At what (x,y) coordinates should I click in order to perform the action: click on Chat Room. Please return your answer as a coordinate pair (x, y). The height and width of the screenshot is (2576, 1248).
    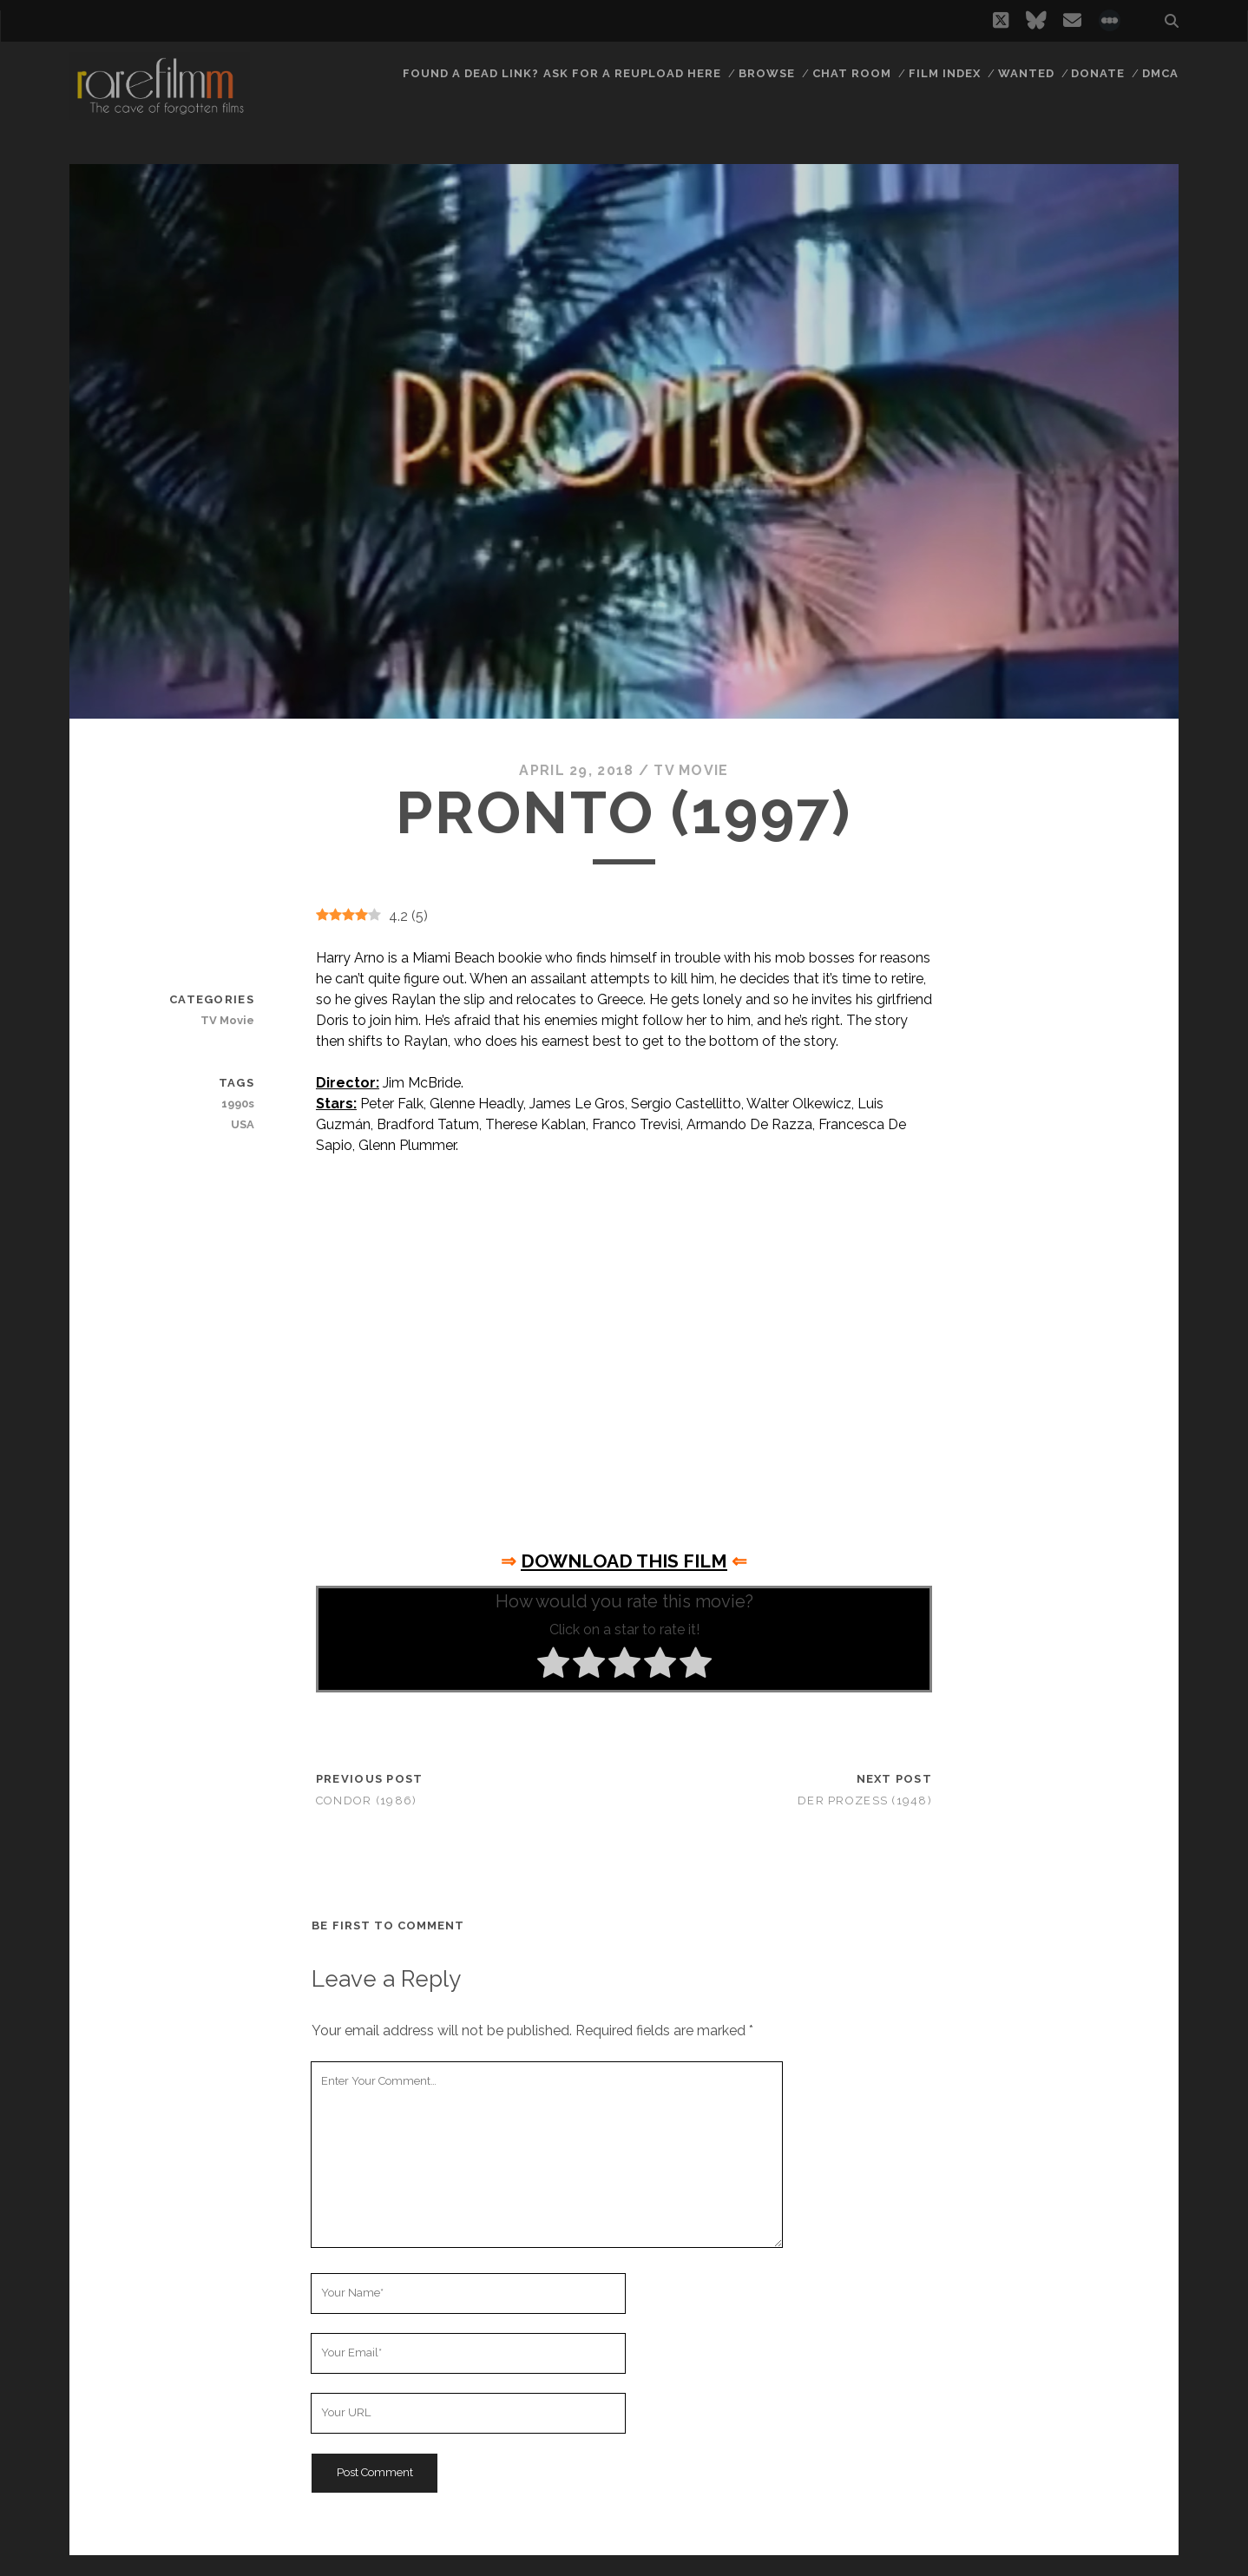
    Looking at the image, I should click on (851, 73).